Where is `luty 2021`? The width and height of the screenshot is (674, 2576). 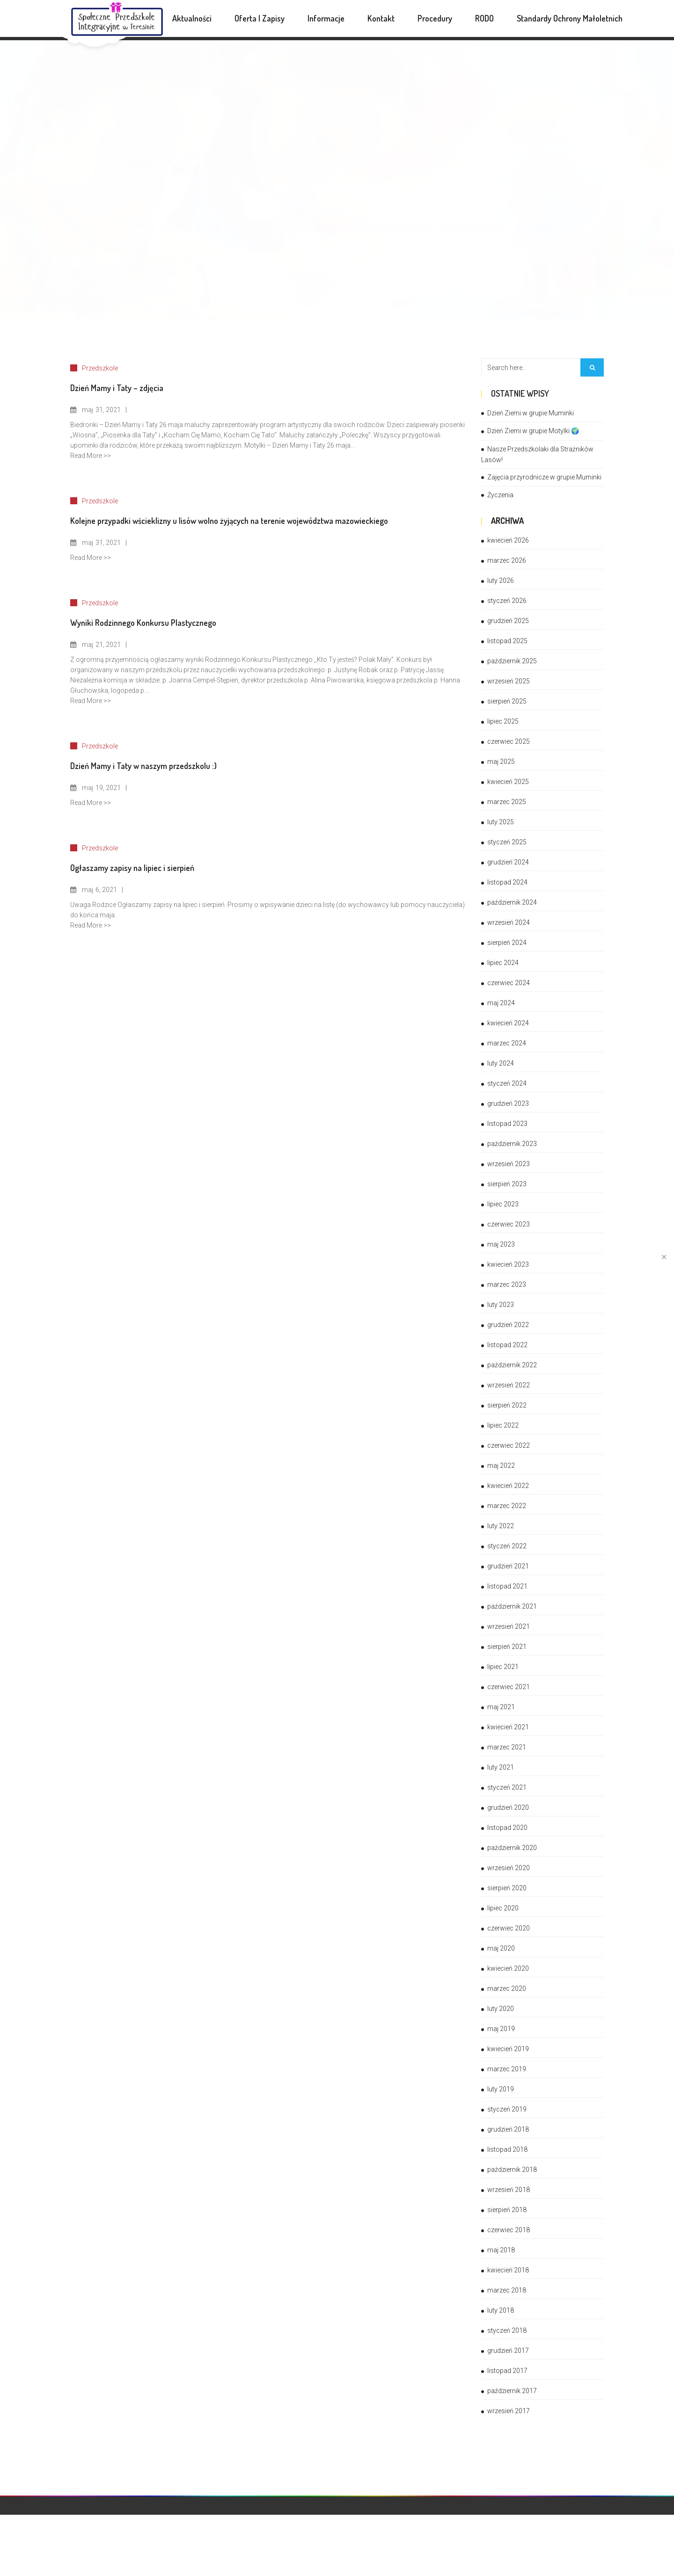 luty 2021 is located at coordinates (500, 1767).